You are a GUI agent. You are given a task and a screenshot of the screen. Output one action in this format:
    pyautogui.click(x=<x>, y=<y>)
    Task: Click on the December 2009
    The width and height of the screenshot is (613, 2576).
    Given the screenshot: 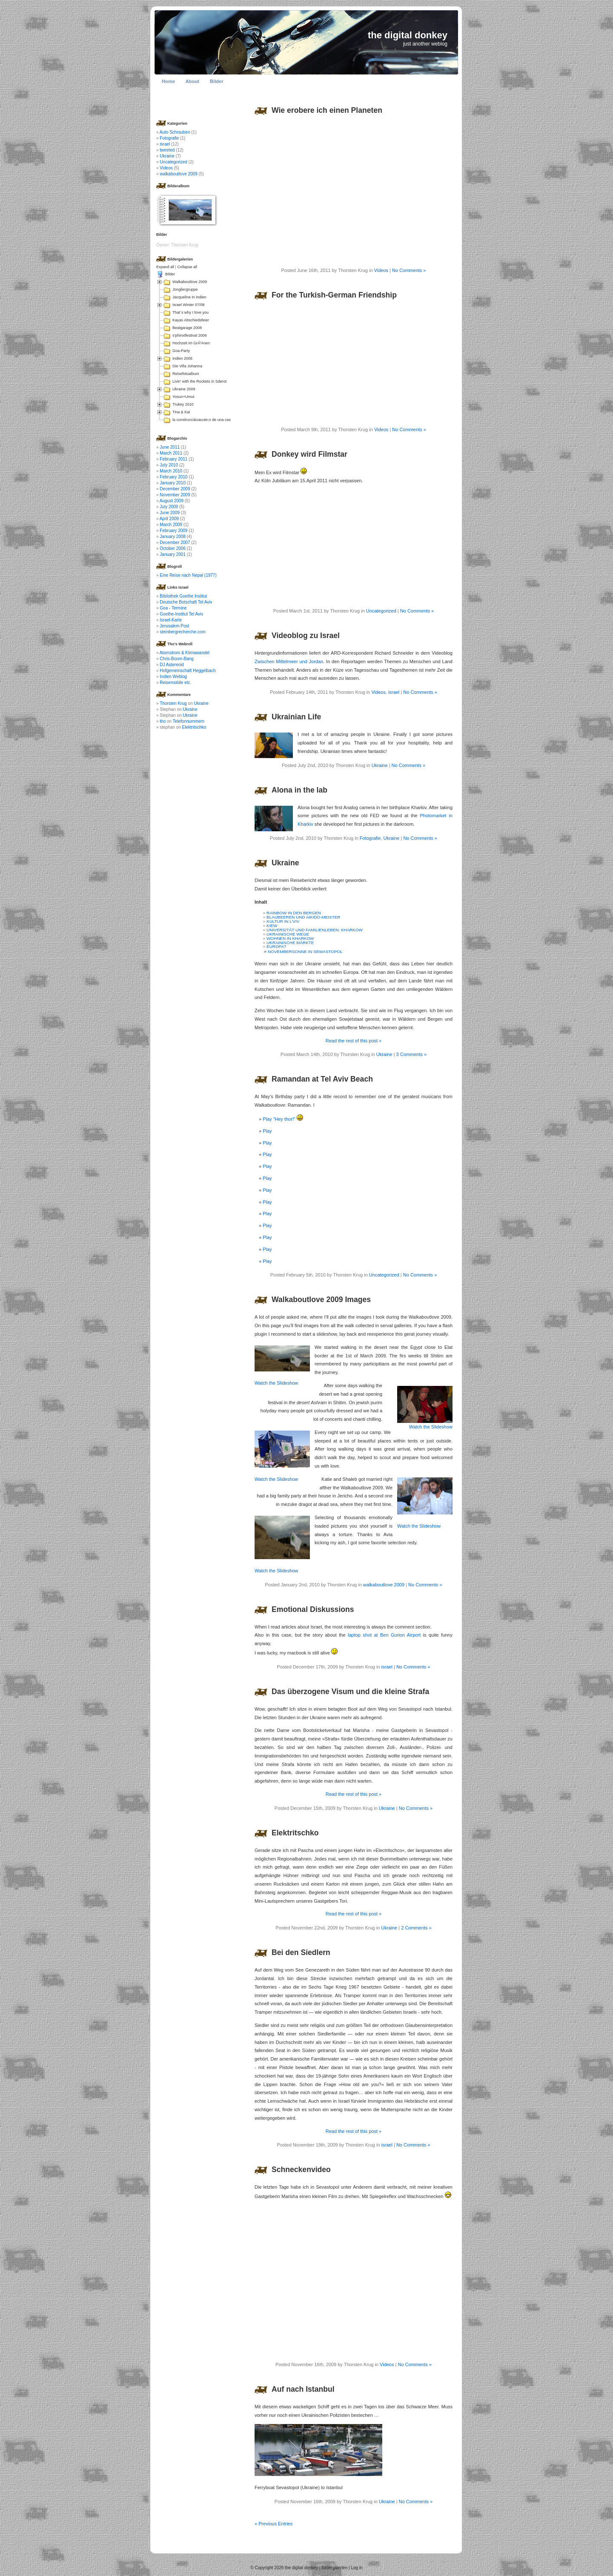 What is the action you would take?
    pyautogui.click(x=175, y=489)
    